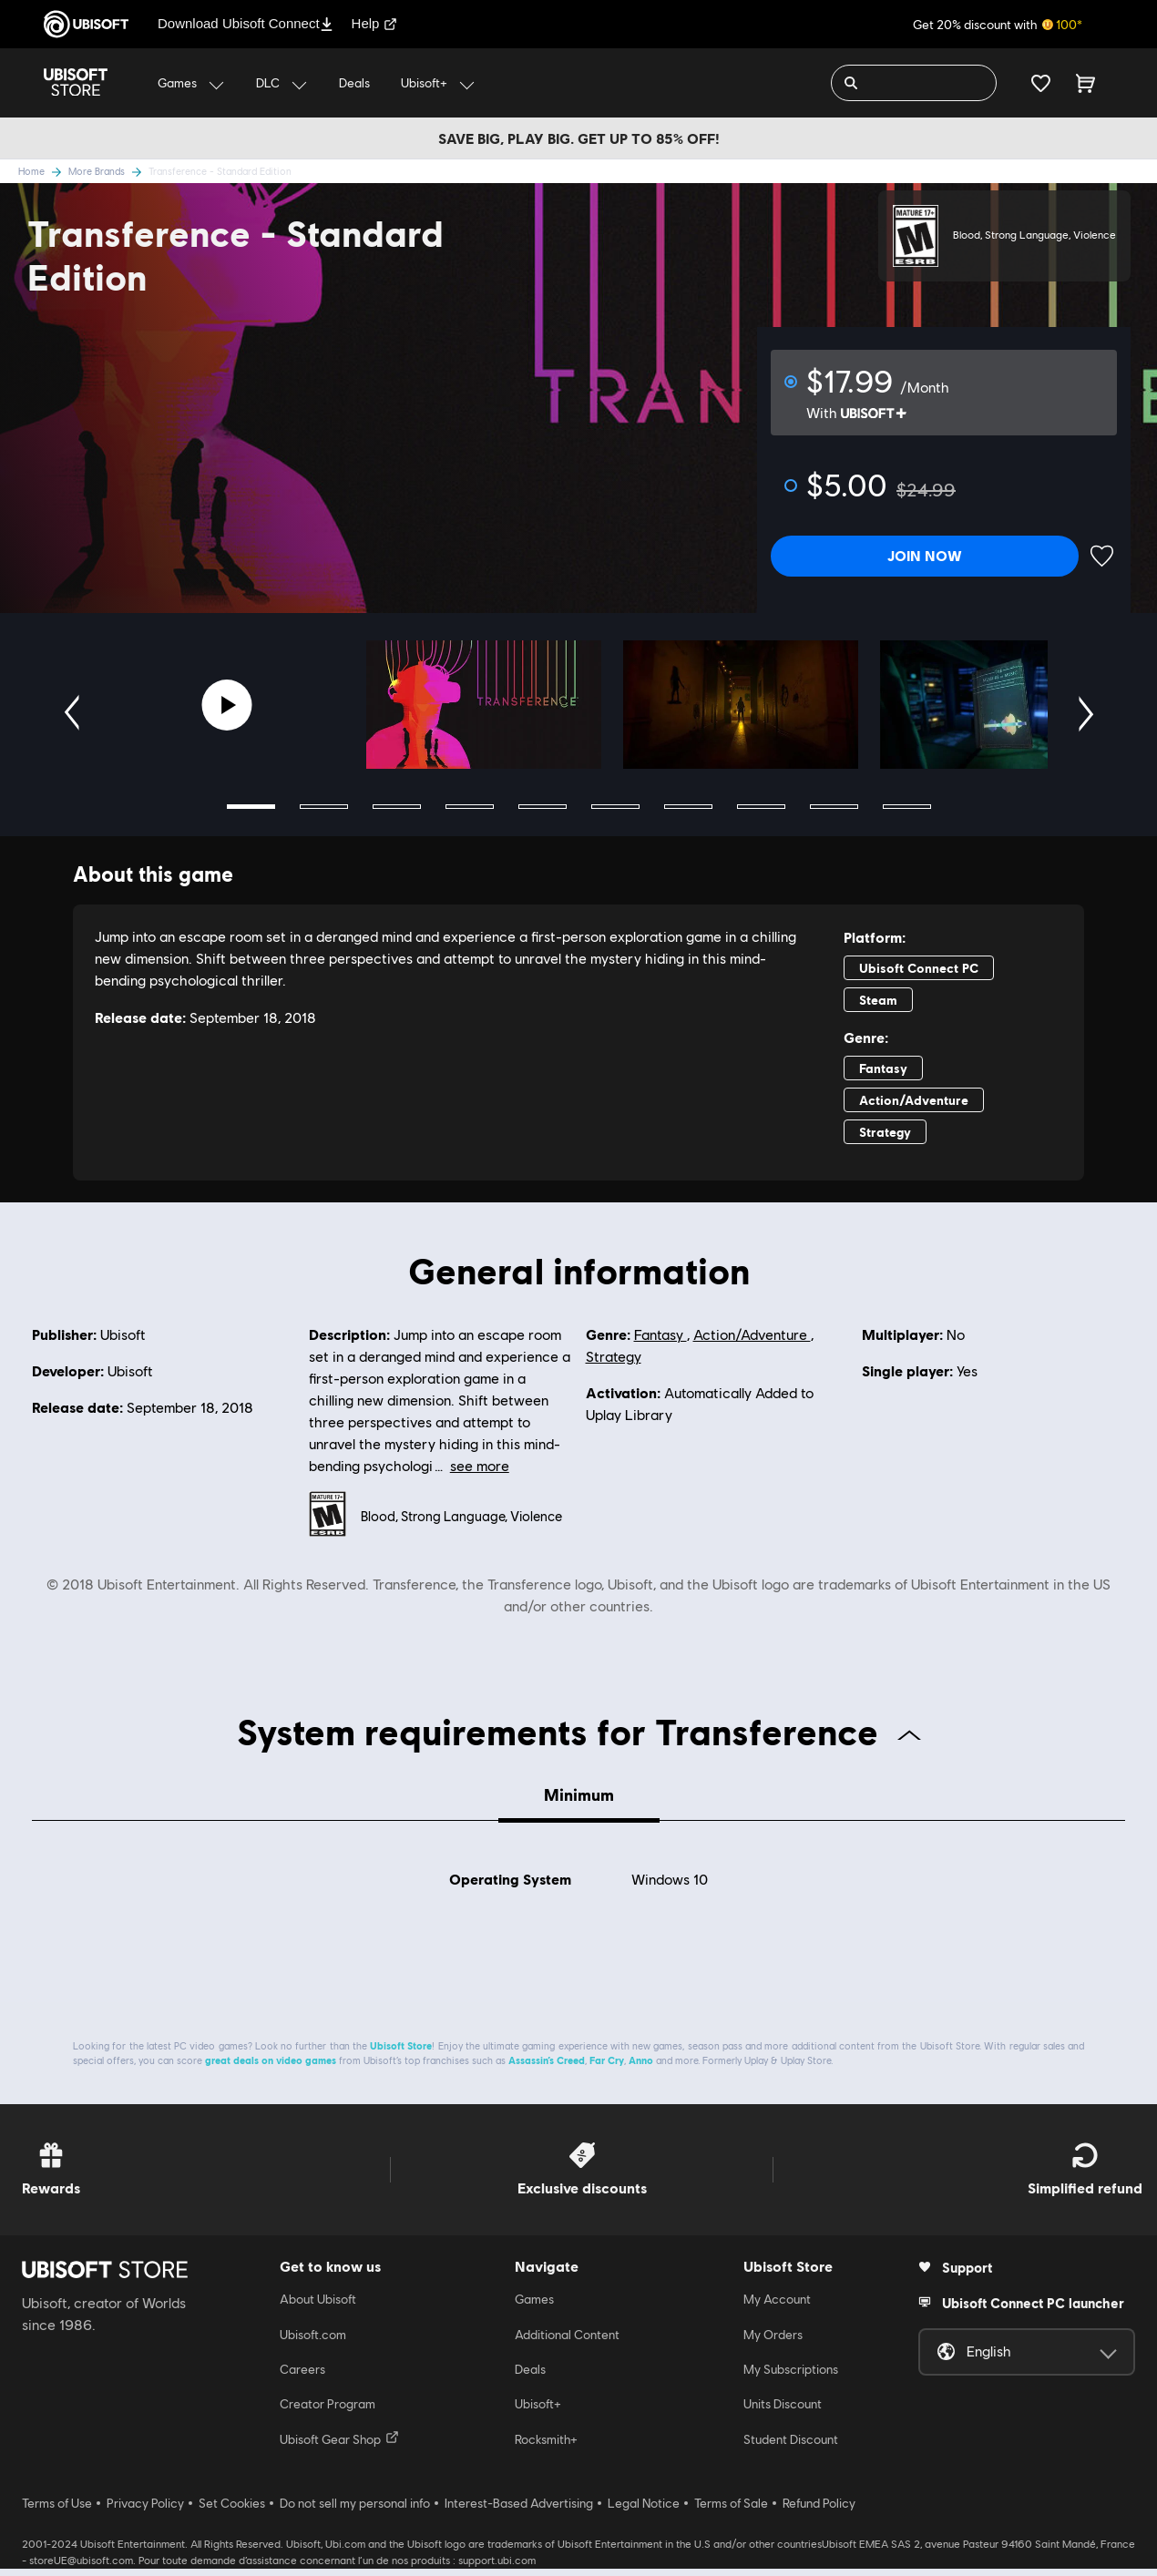 The width and height of the screenshot is (1157, 2576). Describe the element at coordinates (546, 2068) in the screenshot. I see `Assassin’s Creed` at that location.